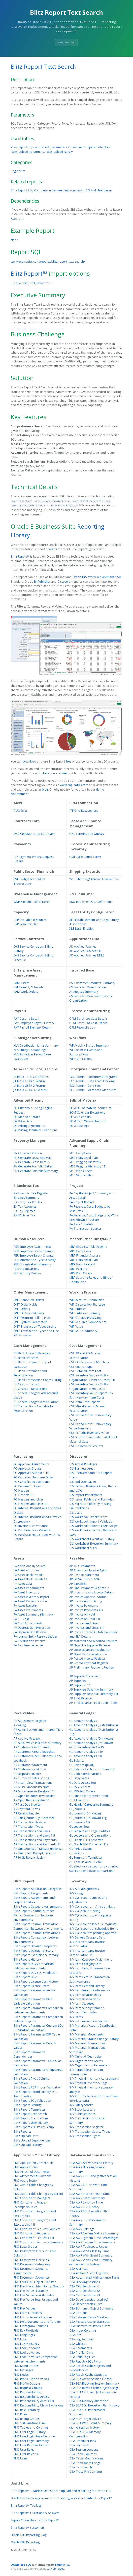 The width and height of the screenshot is (133, 2576). What do you see at coordinates (80, 1059) in the screenshot?
I see `WF Notifications` at bounding box center [80, 1059].